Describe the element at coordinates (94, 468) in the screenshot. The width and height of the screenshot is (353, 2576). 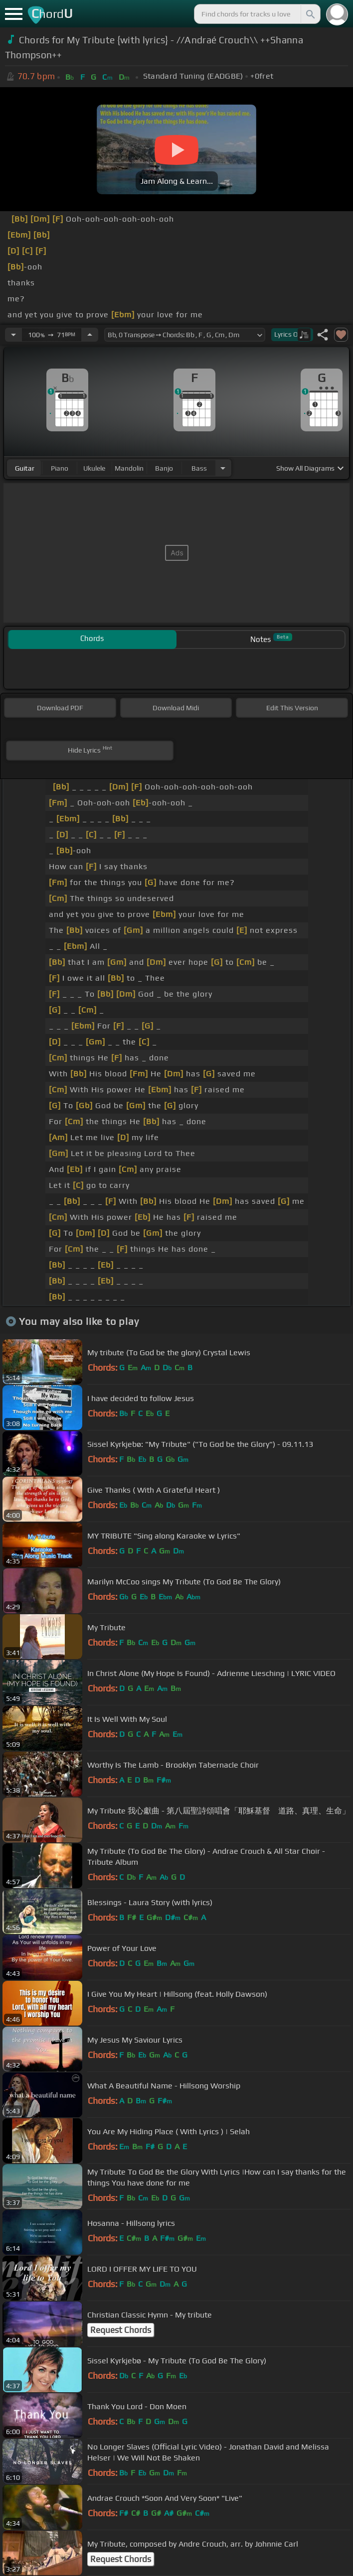
I see `ukulele` at that location.